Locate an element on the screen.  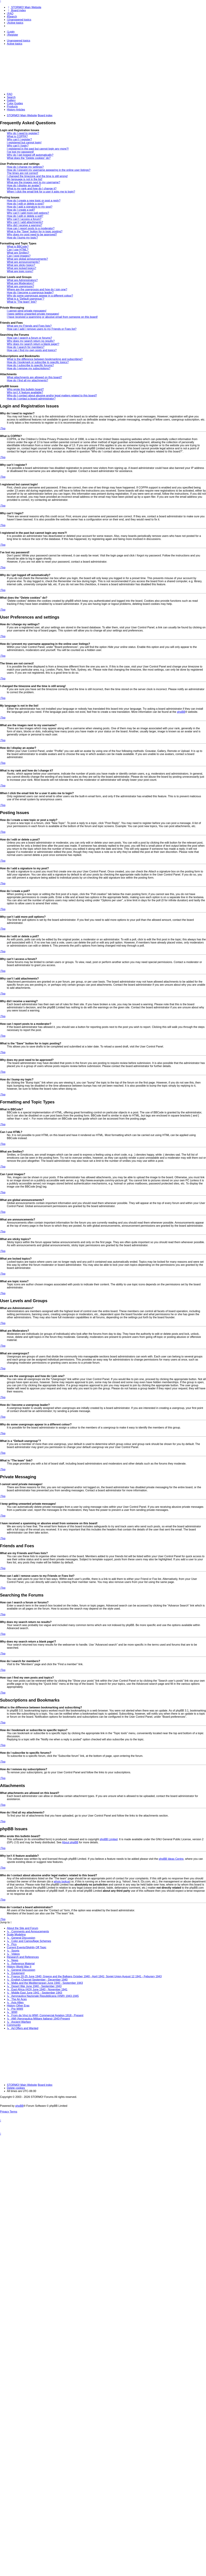
How do I bump my topic? is located at coordinates (22, 237).